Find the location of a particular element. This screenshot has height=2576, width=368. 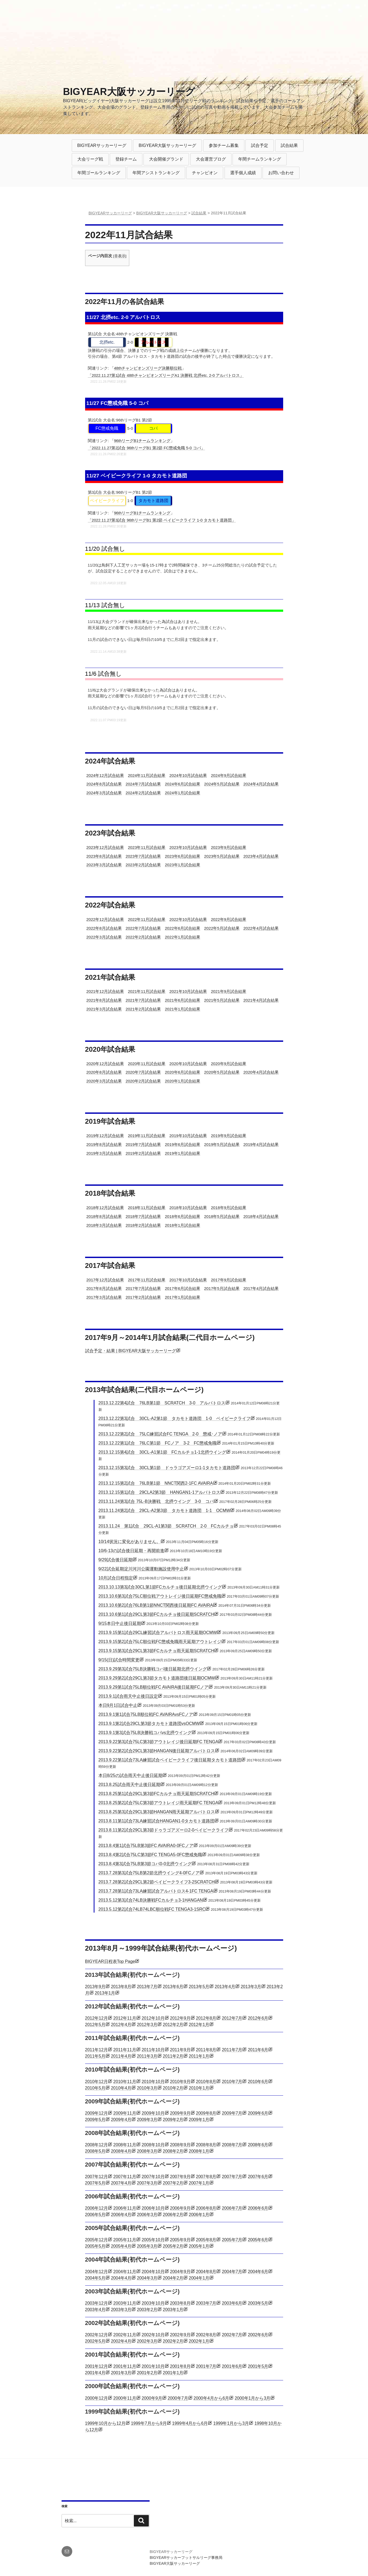

2010年3月 is located at coordinates (147, 2088).